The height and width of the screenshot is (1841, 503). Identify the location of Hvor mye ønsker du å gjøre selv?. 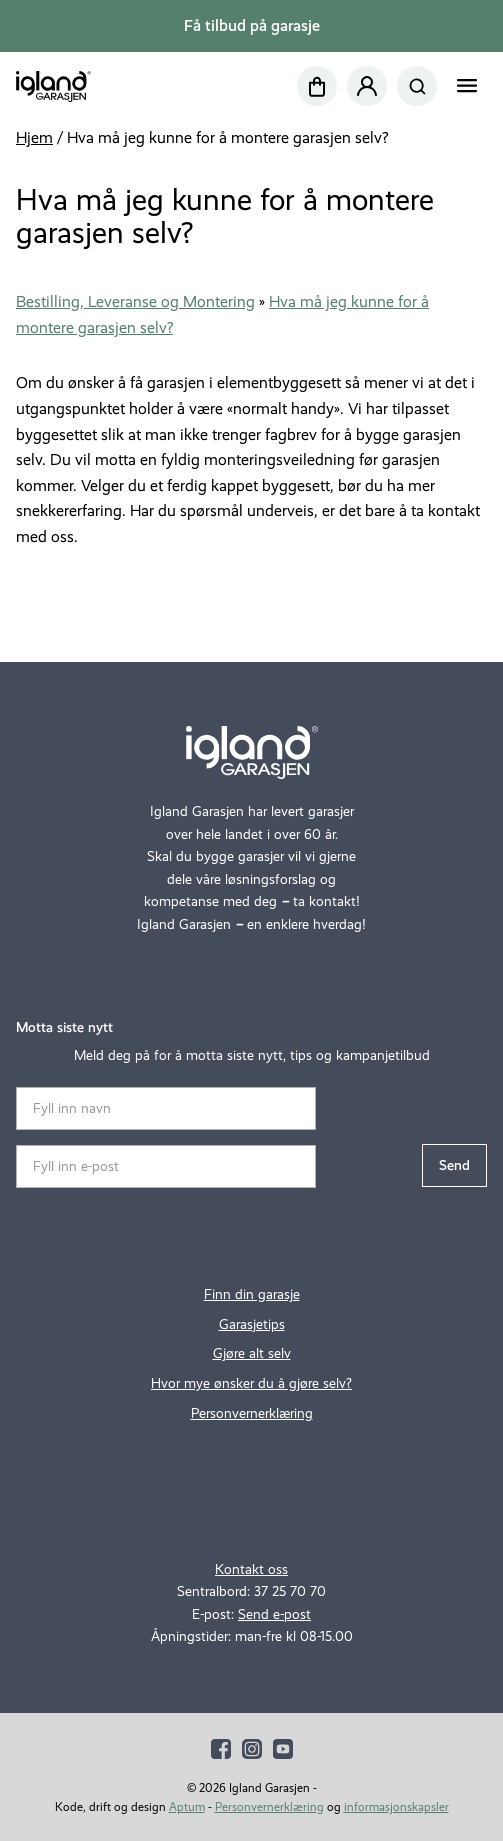
(251, 1383).